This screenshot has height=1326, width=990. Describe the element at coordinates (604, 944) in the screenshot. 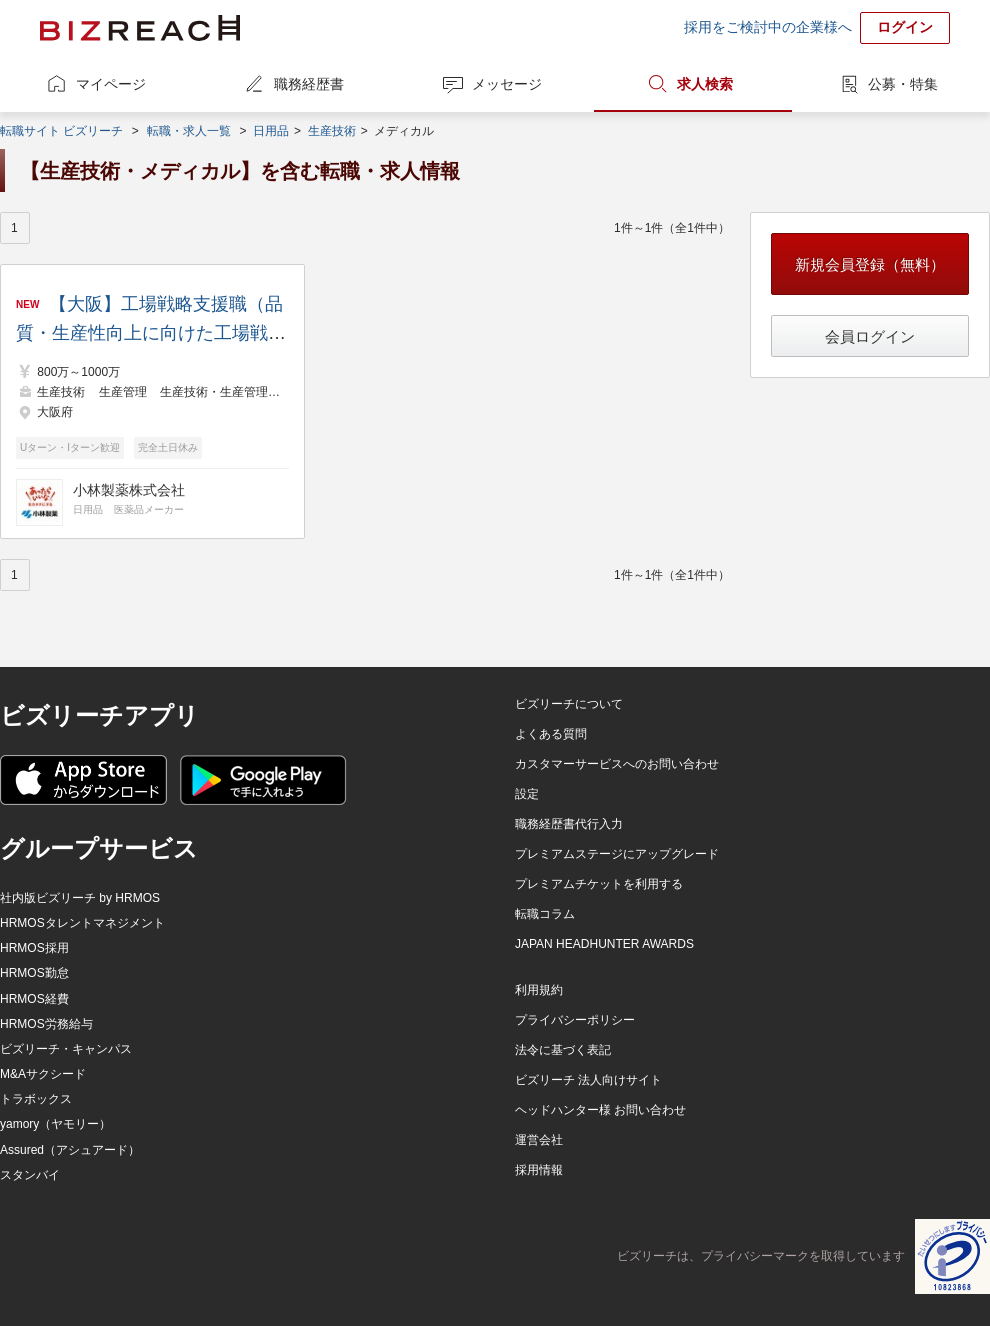

I see `JAPAN HEADHUNTER AWARDS` at that location.